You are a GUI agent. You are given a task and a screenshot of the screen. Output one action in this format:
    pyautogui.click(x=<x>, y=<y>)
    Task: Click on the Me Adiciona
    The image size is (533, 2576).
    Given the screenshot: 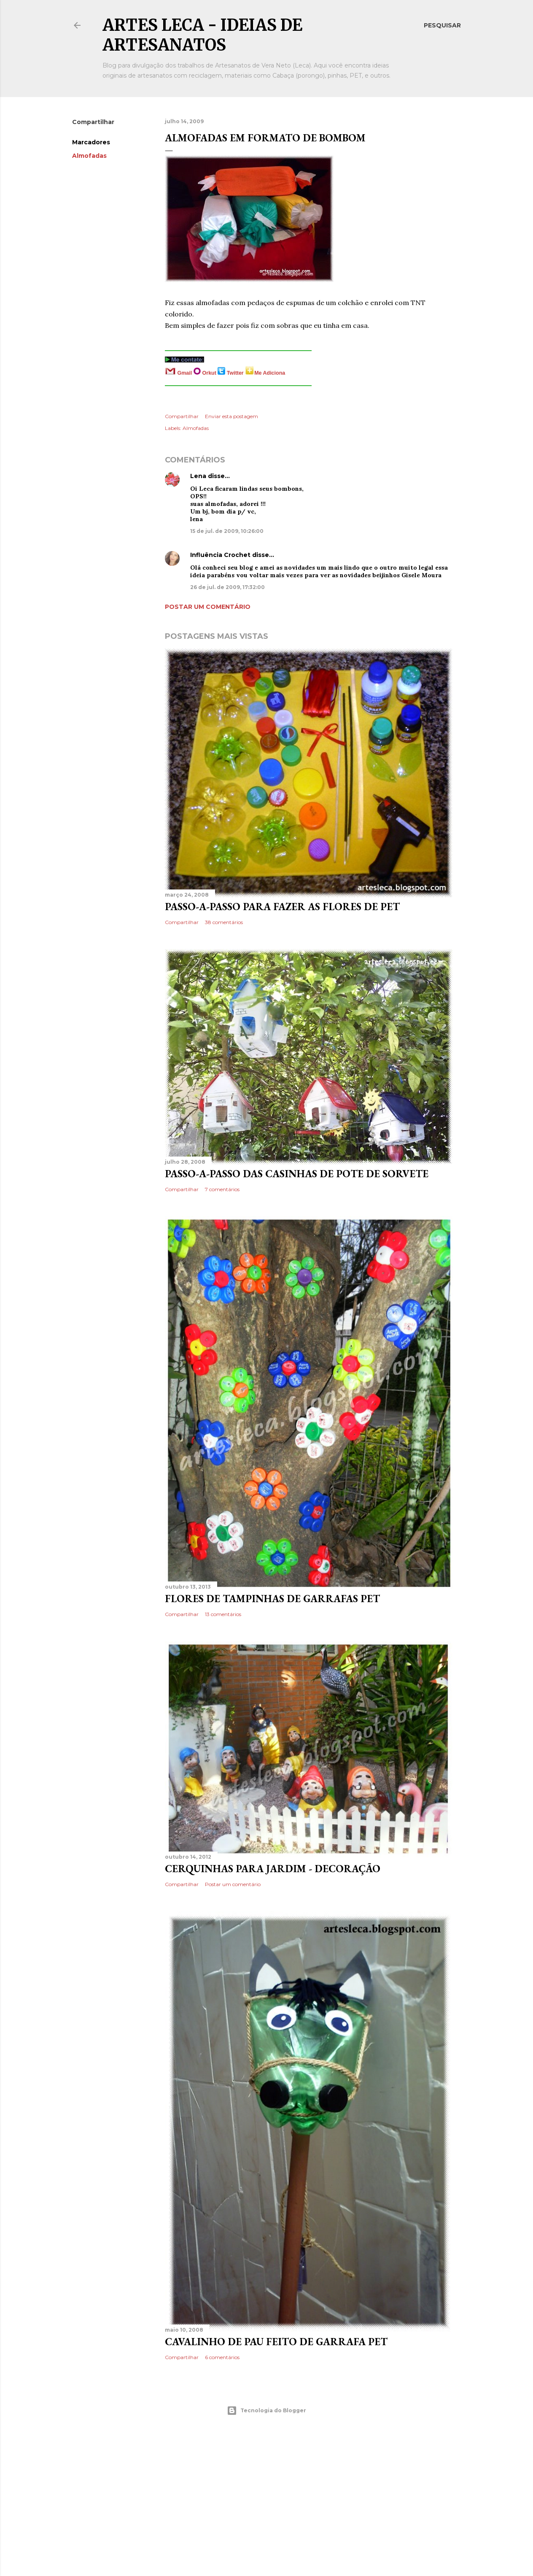 What is the action you would take?
    pyautogui.click(x=269, y=373)
    